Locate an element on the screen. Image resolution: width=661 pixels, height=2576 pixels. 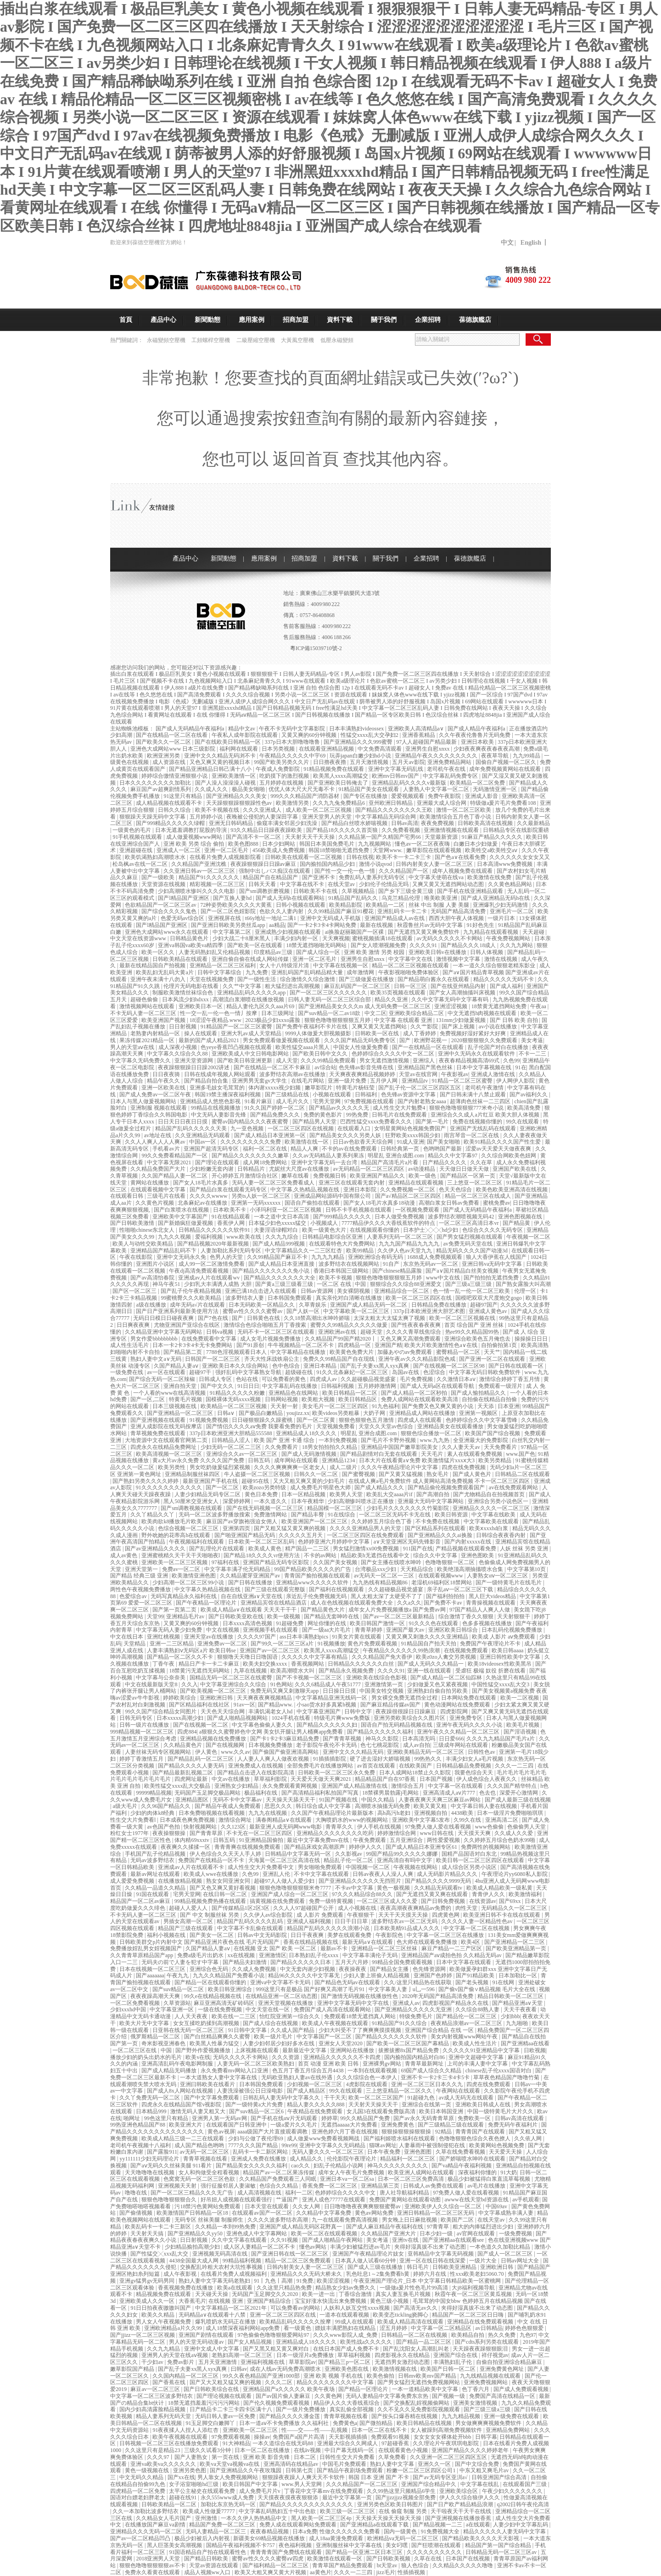
精品人妻系列无码天堂 is located at coordinates (164, 2416).